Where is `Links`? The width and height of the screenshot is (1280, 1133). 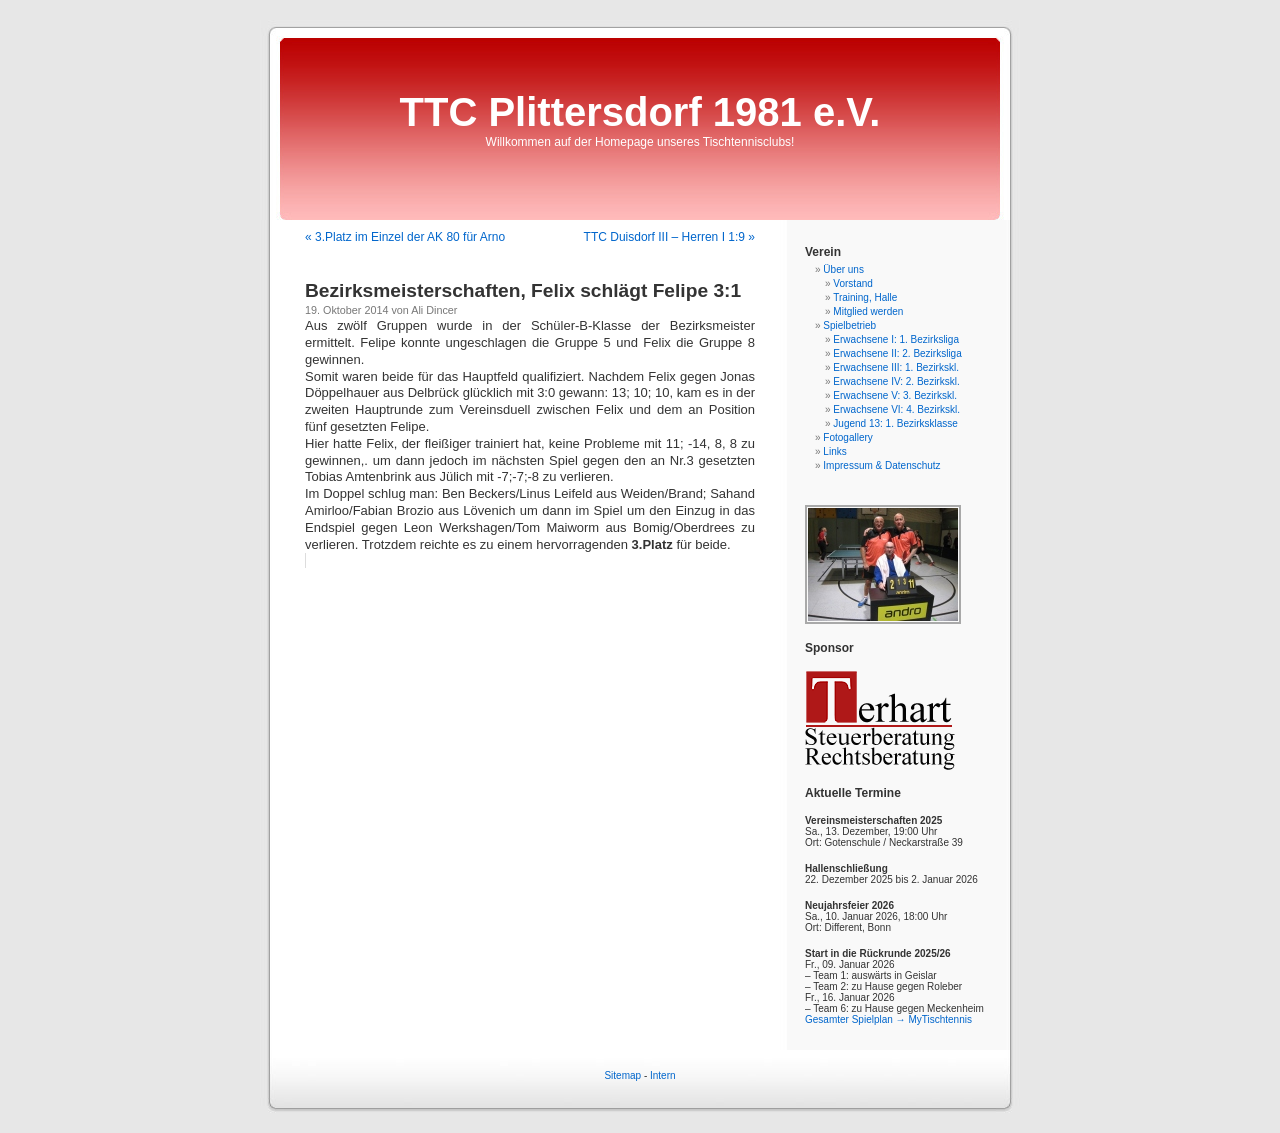 Links is located at coordinates (834, 451).